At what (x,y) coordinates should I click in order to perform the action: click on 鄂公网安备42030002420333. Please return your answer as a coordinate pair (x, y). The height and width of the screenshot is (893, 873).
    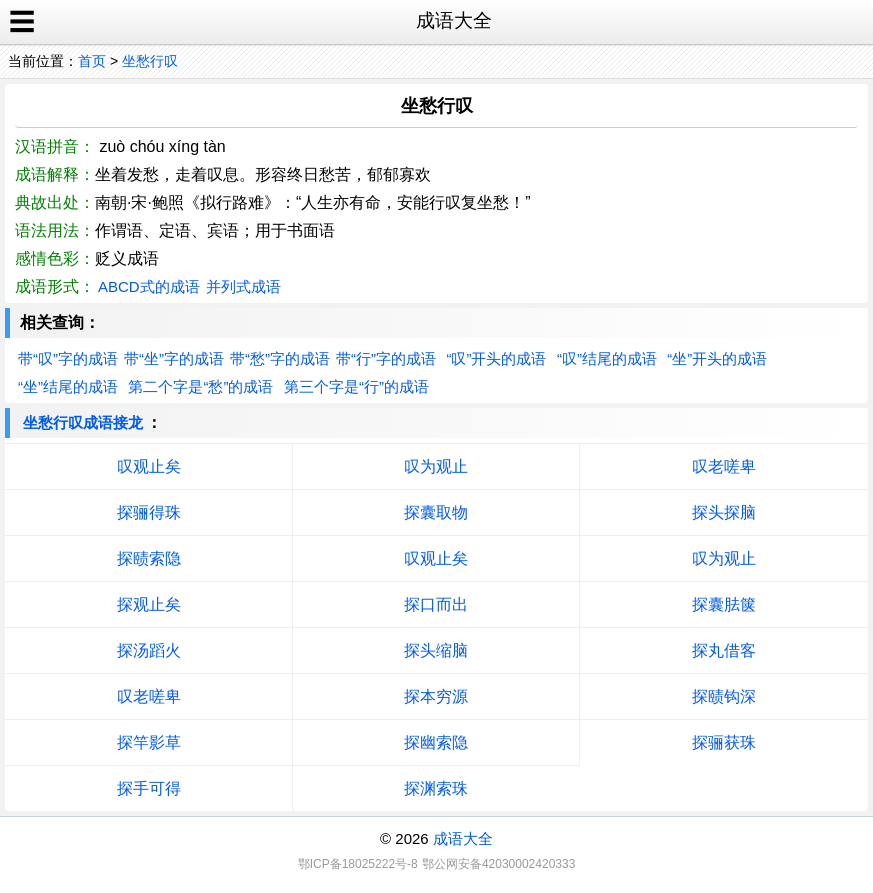
    Looking at the image, I should click on (498, 864).